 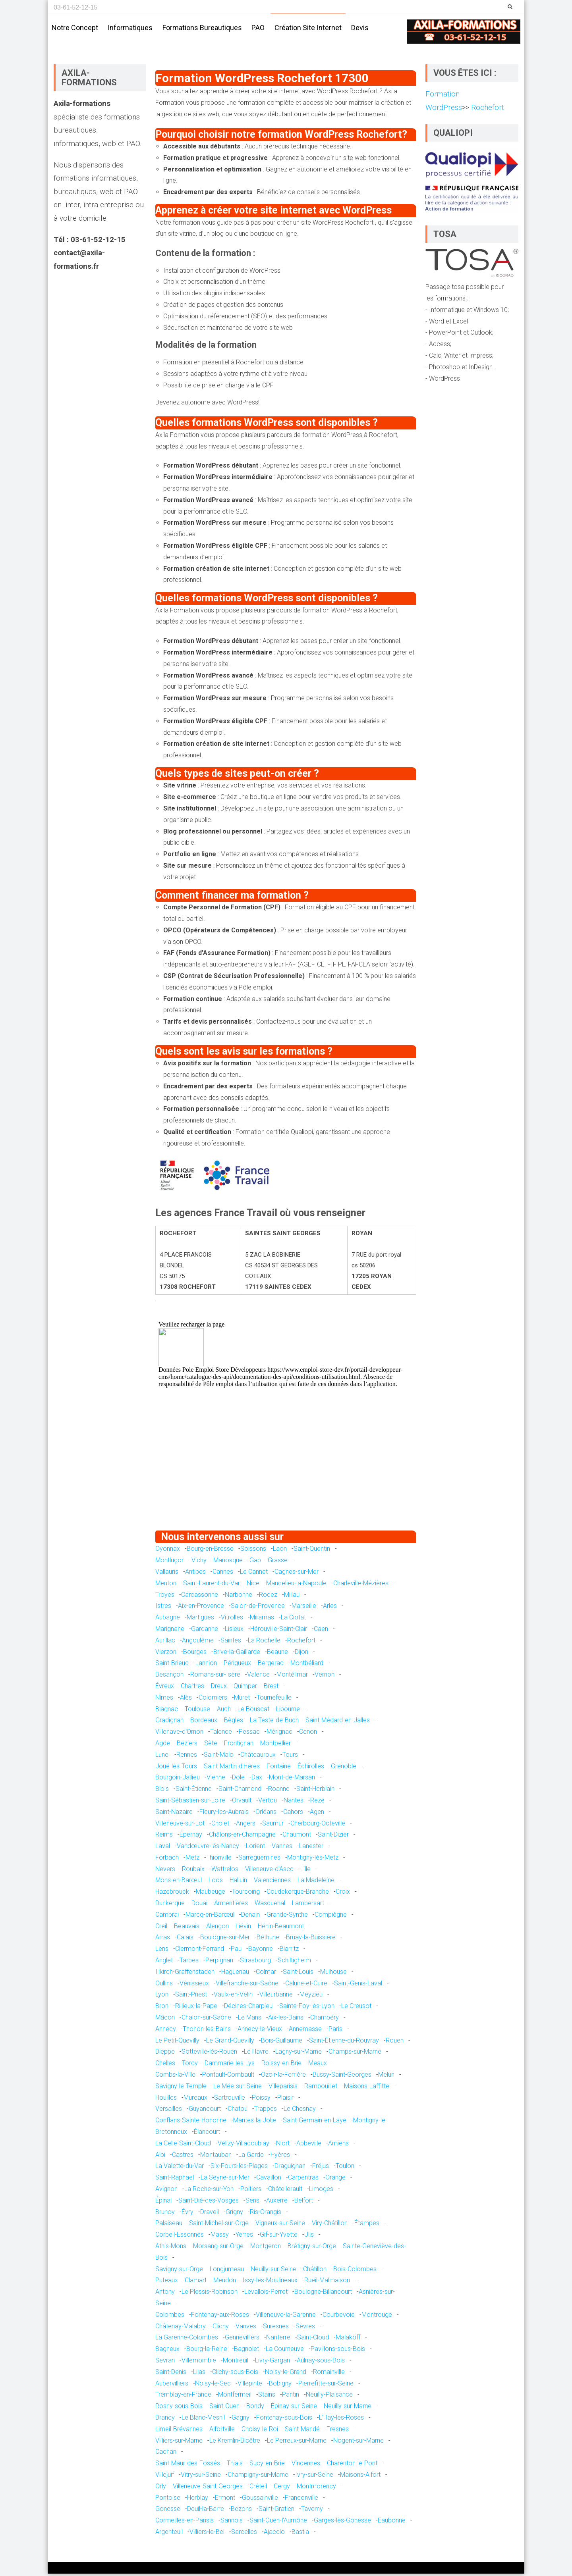 I want to click on Bordeaux, so click(x=203, y=1722).